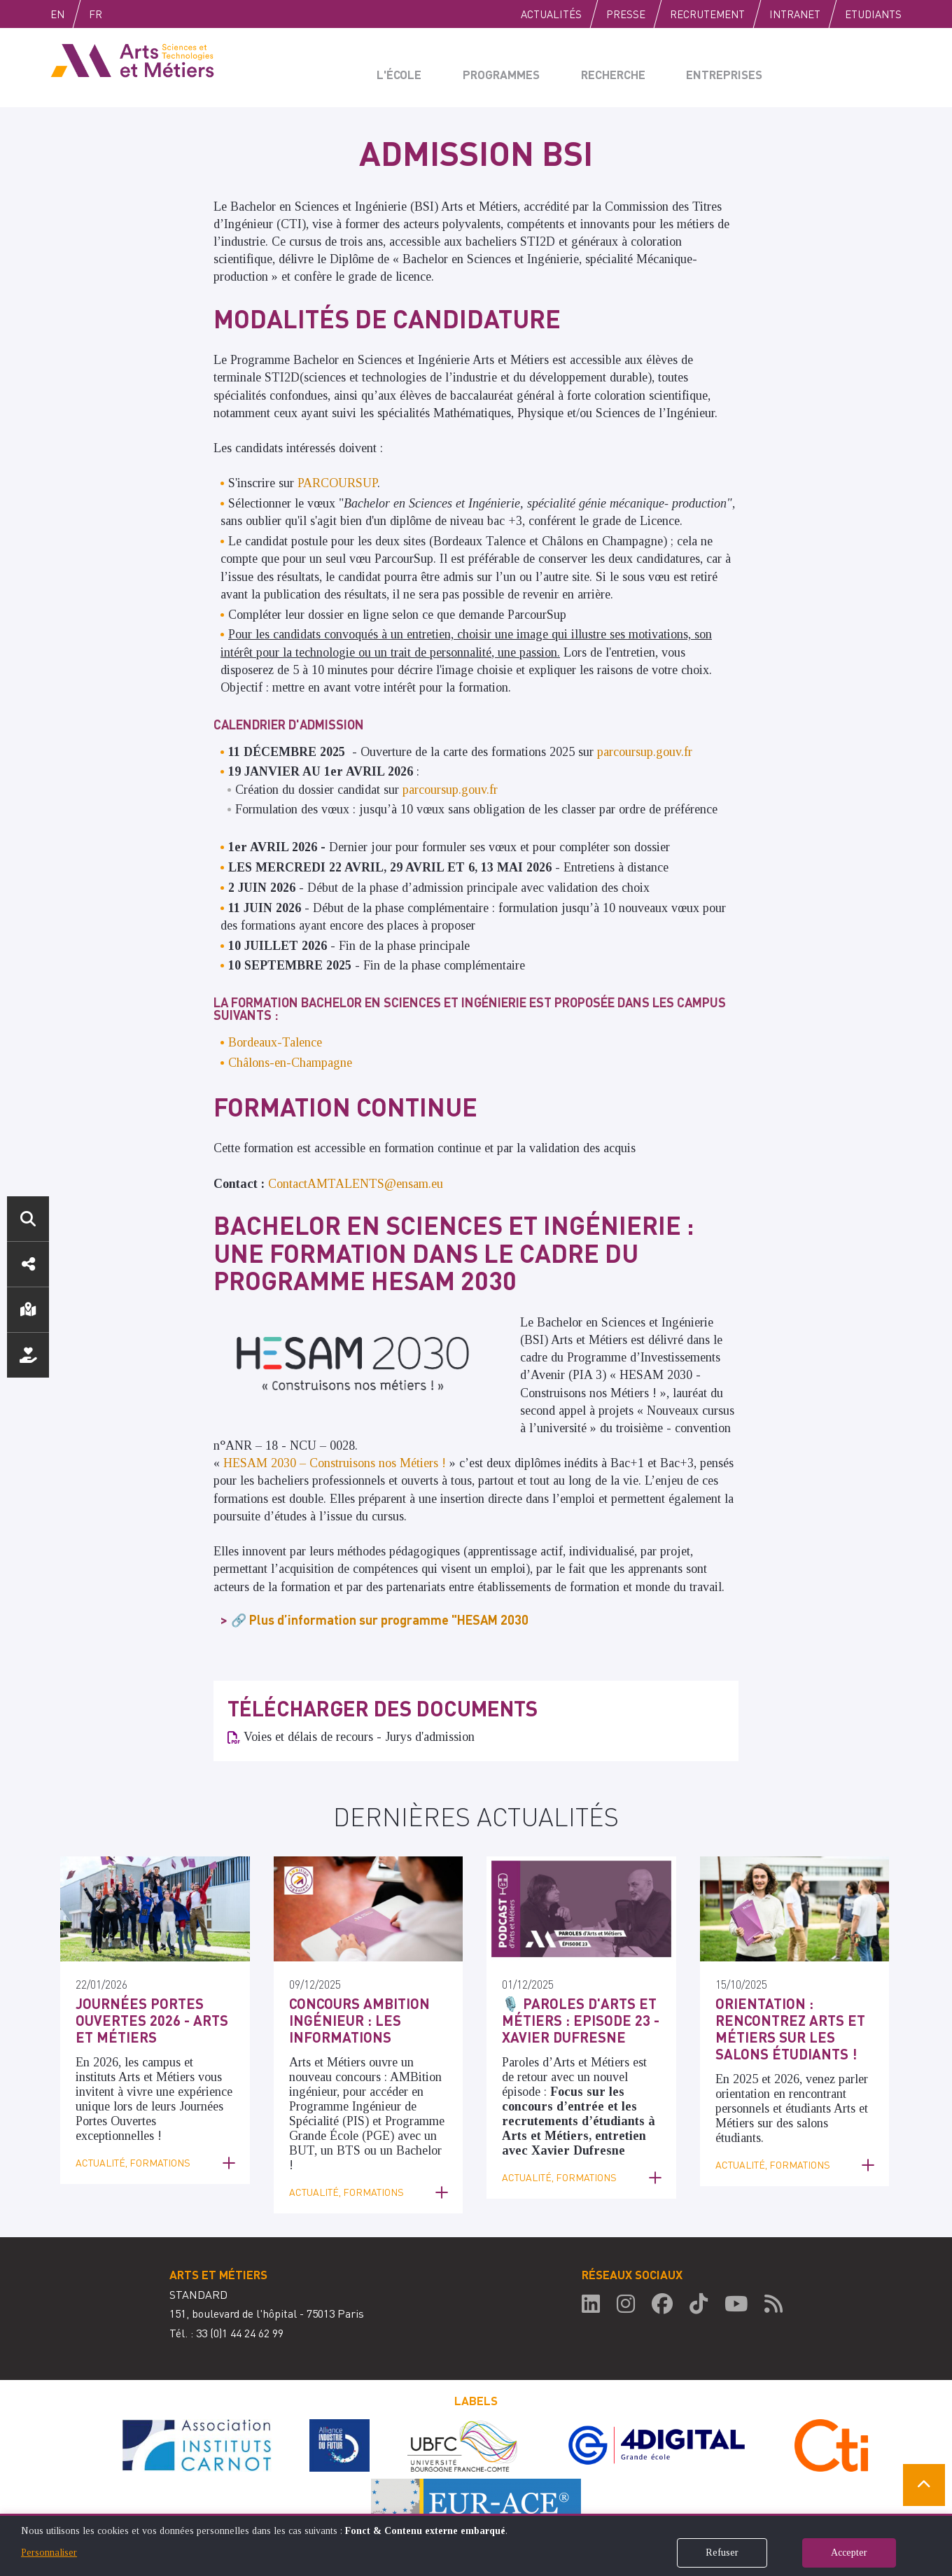 The width and height of the screenshot is (952, 2576). I want to click on Recherche, so click(608, 67).